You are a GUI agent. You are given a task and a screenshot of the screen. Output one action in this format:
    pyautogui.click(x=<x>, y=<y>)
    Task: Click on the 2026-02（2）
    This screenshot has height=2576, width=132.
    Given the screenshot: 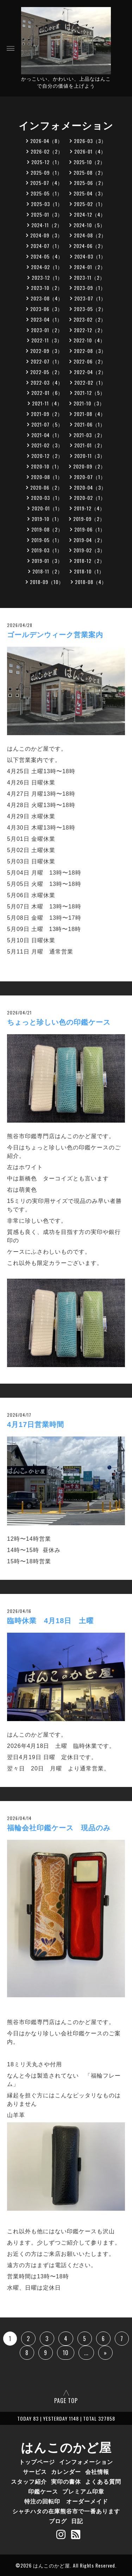 What is the action you would take?
    pyautogui.click(x=47, y=151)
    